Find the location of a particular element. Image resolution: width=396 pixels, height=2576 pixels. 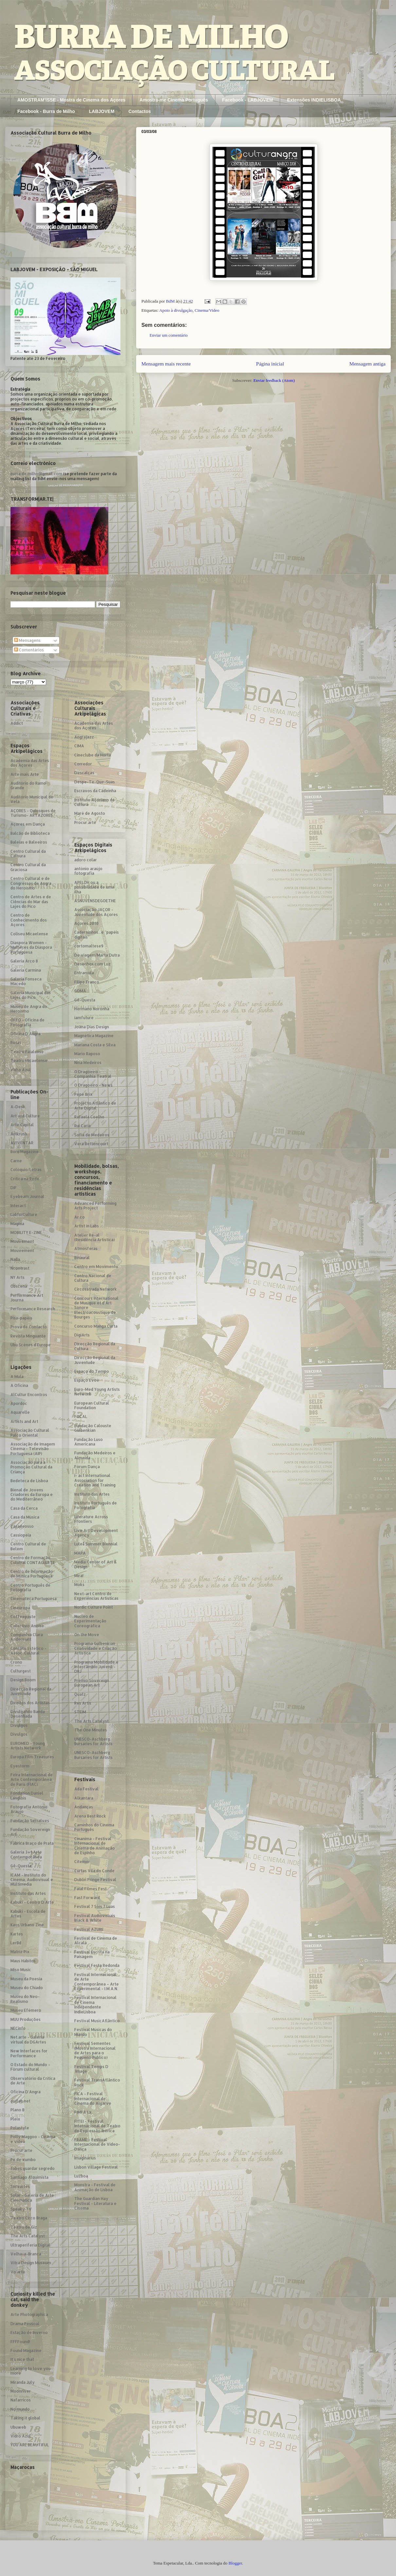

Teatro de Giz is located at coordinates (23, 2227).